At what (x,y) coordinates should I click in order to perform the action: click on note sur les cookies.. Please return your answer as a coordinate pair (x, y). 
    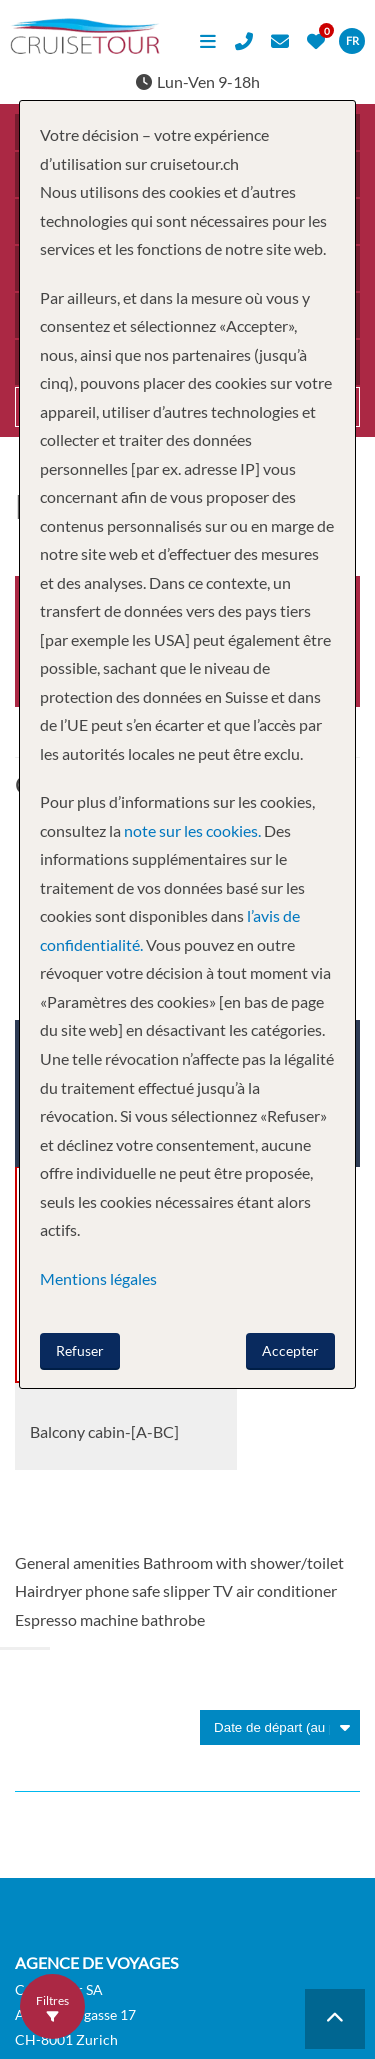
    Looking at the image, I should click on (192, 830).